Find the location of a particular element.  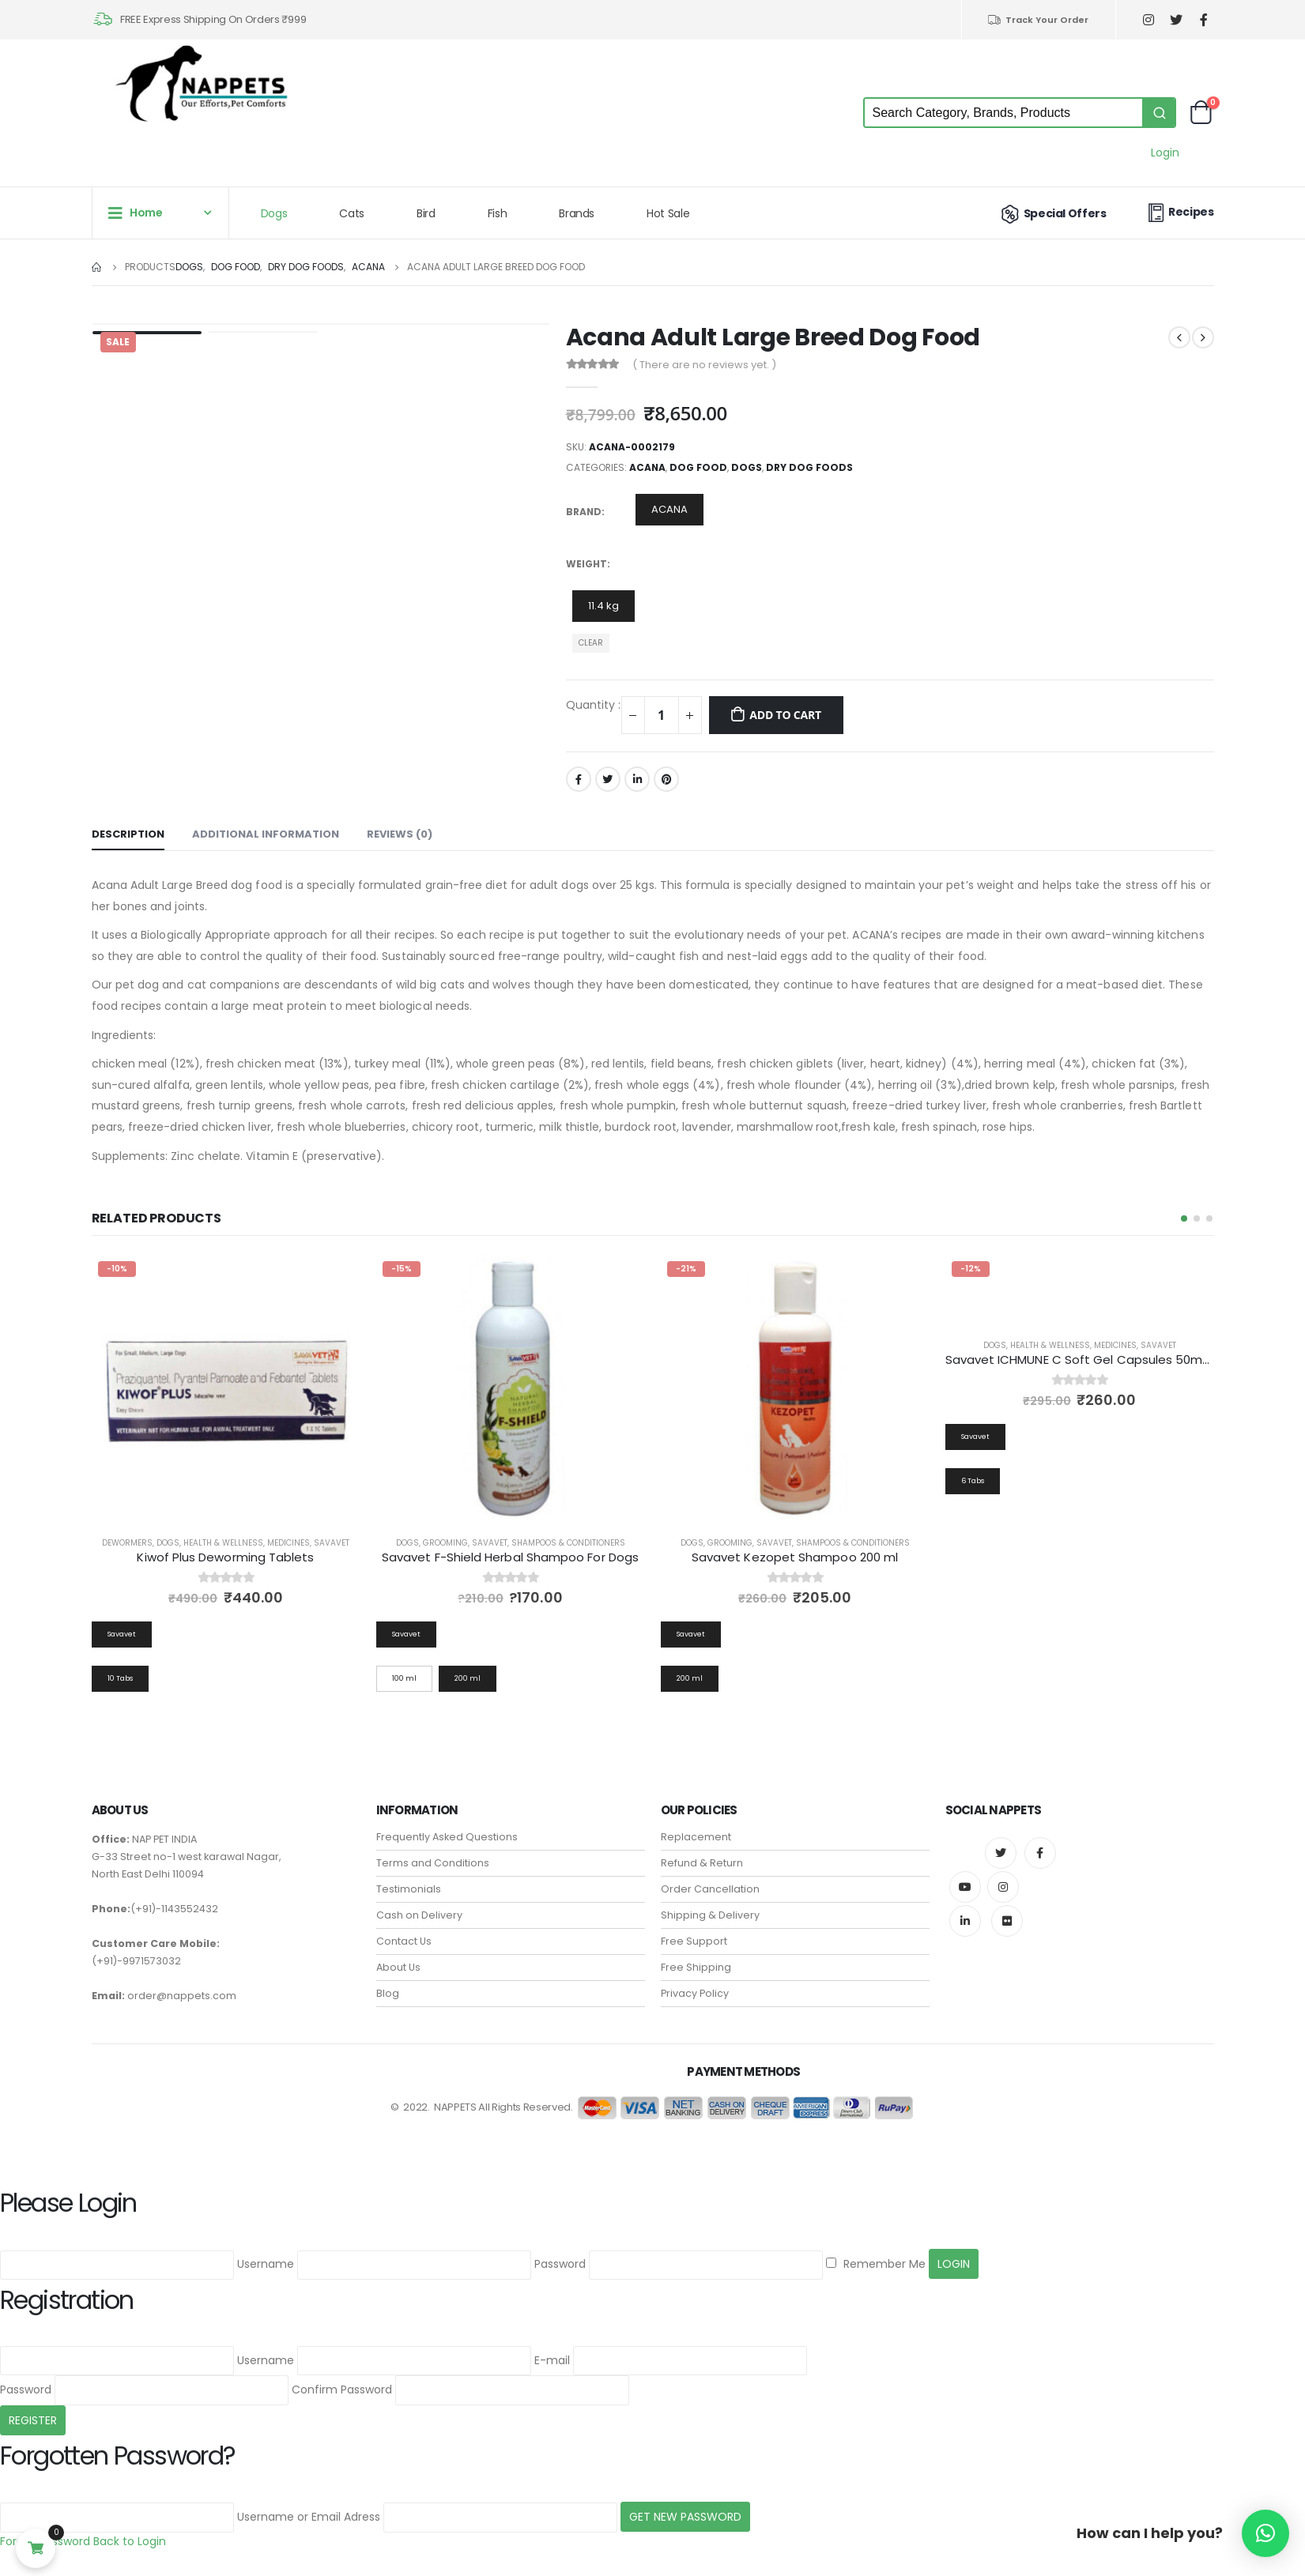

Facebook is located at coordinates (578, 779).